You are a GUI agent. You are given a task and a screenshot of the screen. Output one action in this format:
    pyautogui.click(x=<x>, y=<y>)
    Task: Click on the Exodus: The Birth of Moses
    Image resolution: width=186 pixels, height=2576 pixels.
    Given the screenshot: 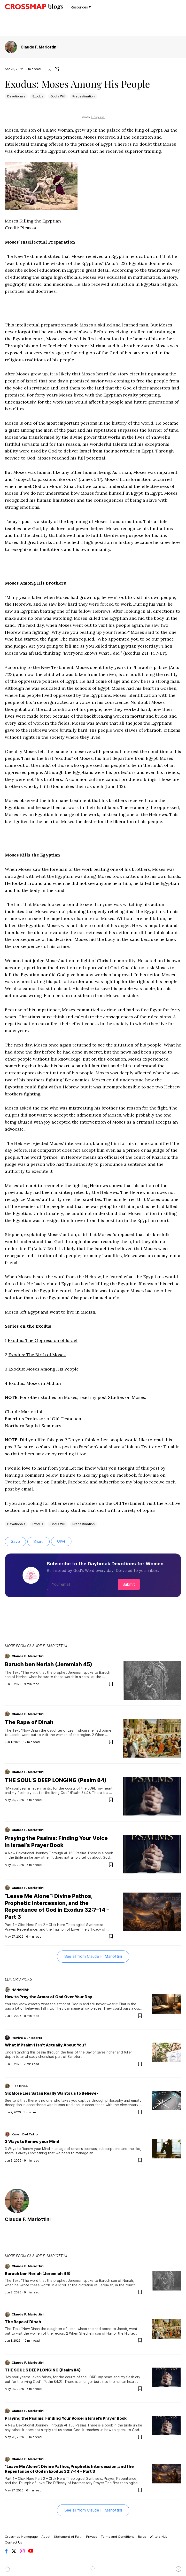 What is the action you would take?
    pyautogui.click(x=37, y=1354)
    